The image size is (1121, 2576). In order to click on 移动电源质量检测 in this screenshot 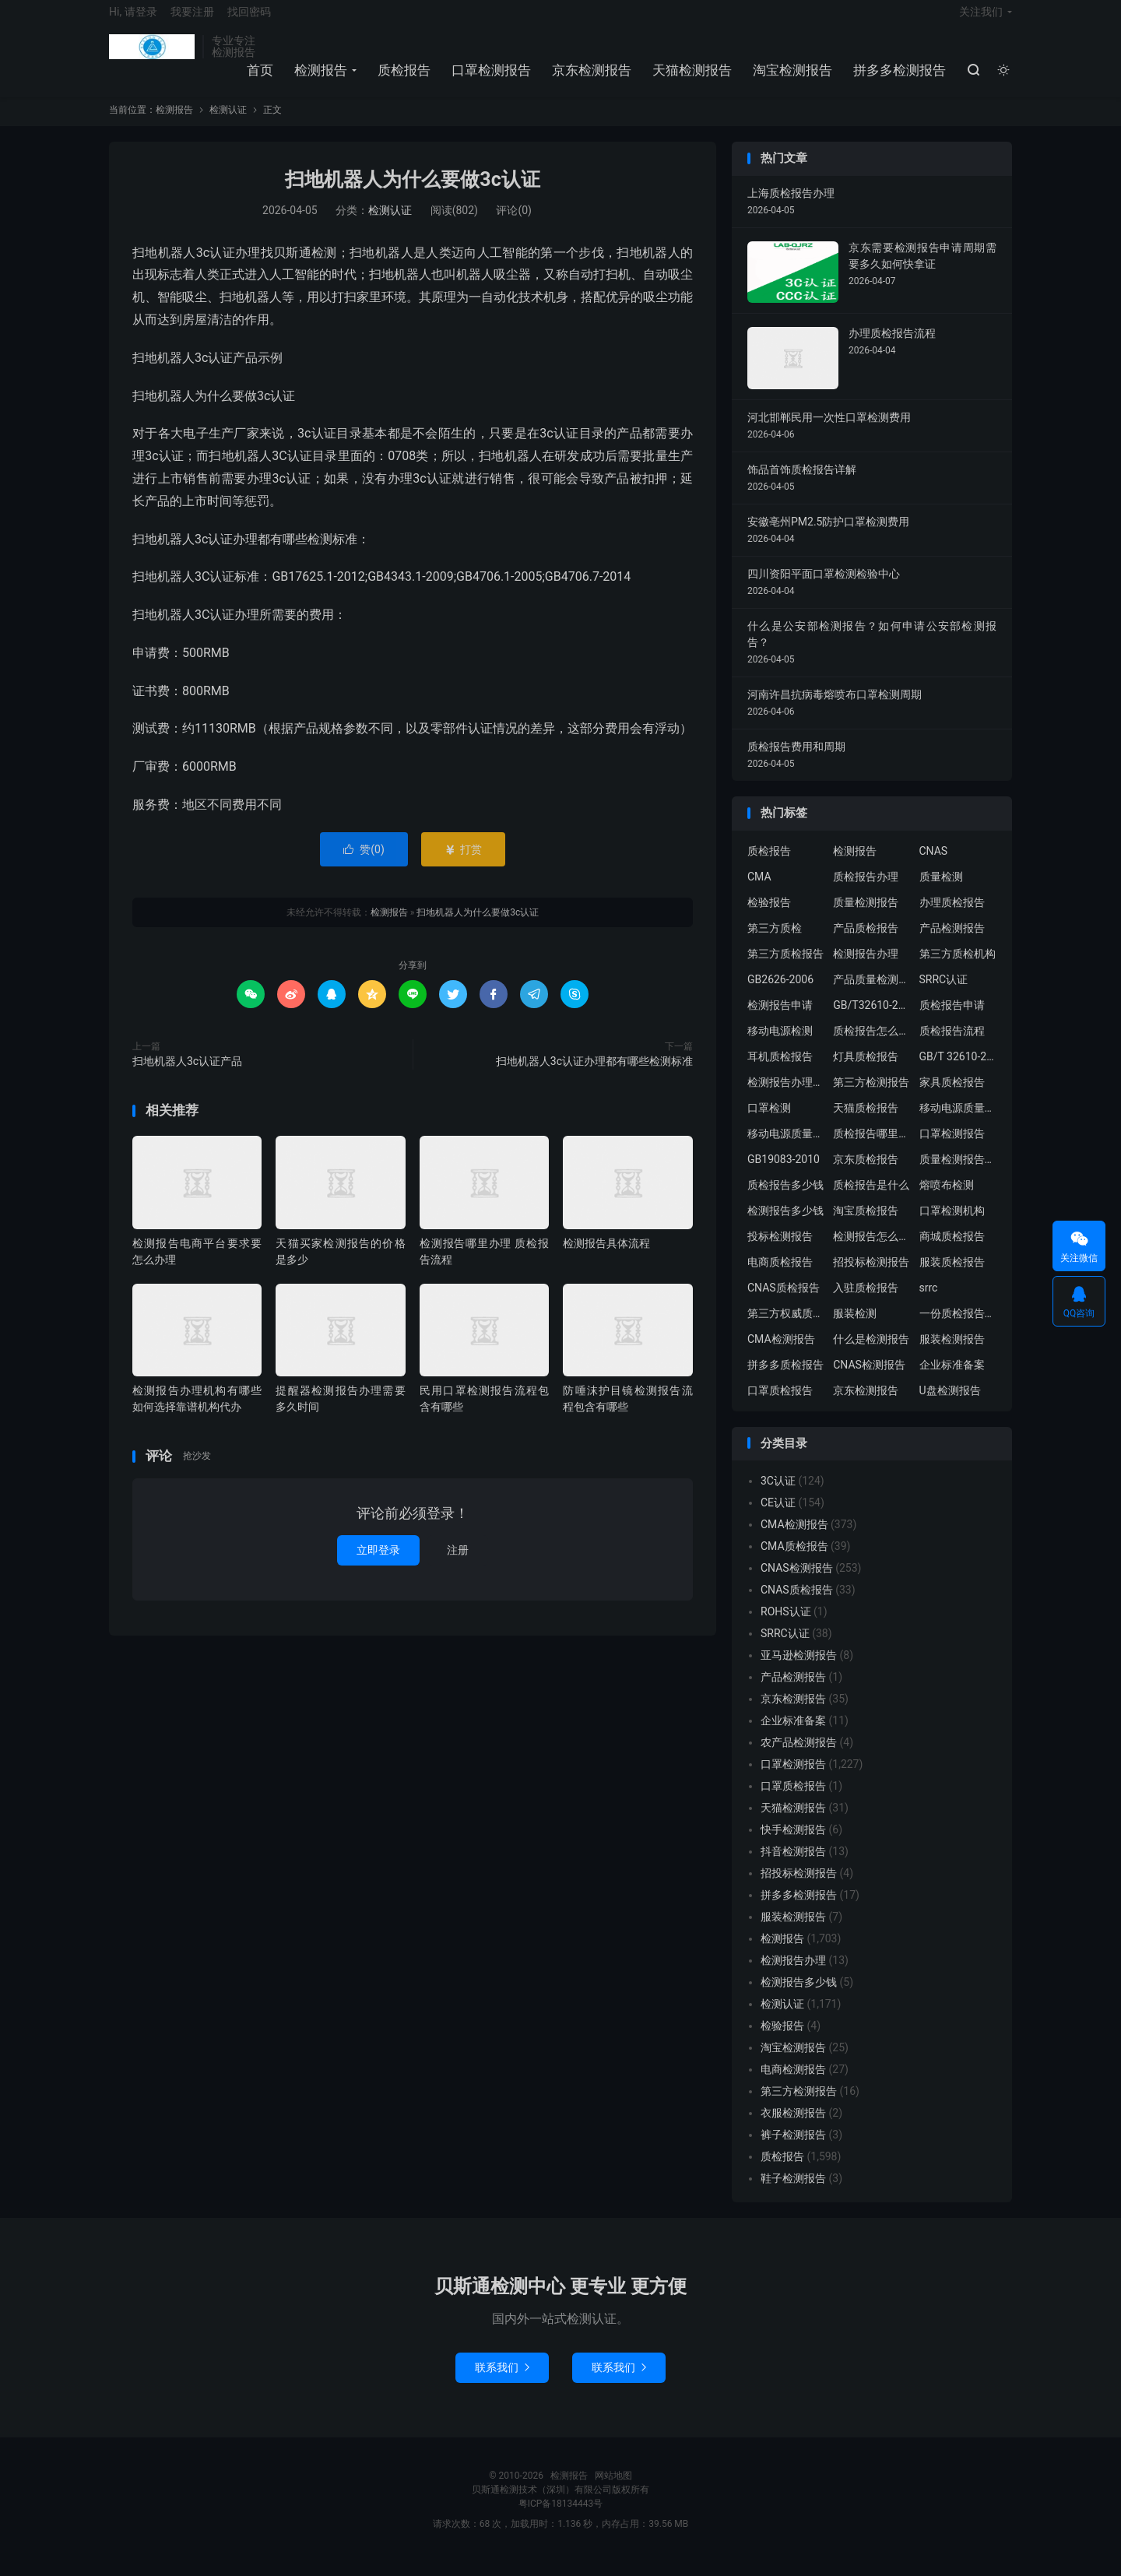, I will do `click(786, 1147)`.